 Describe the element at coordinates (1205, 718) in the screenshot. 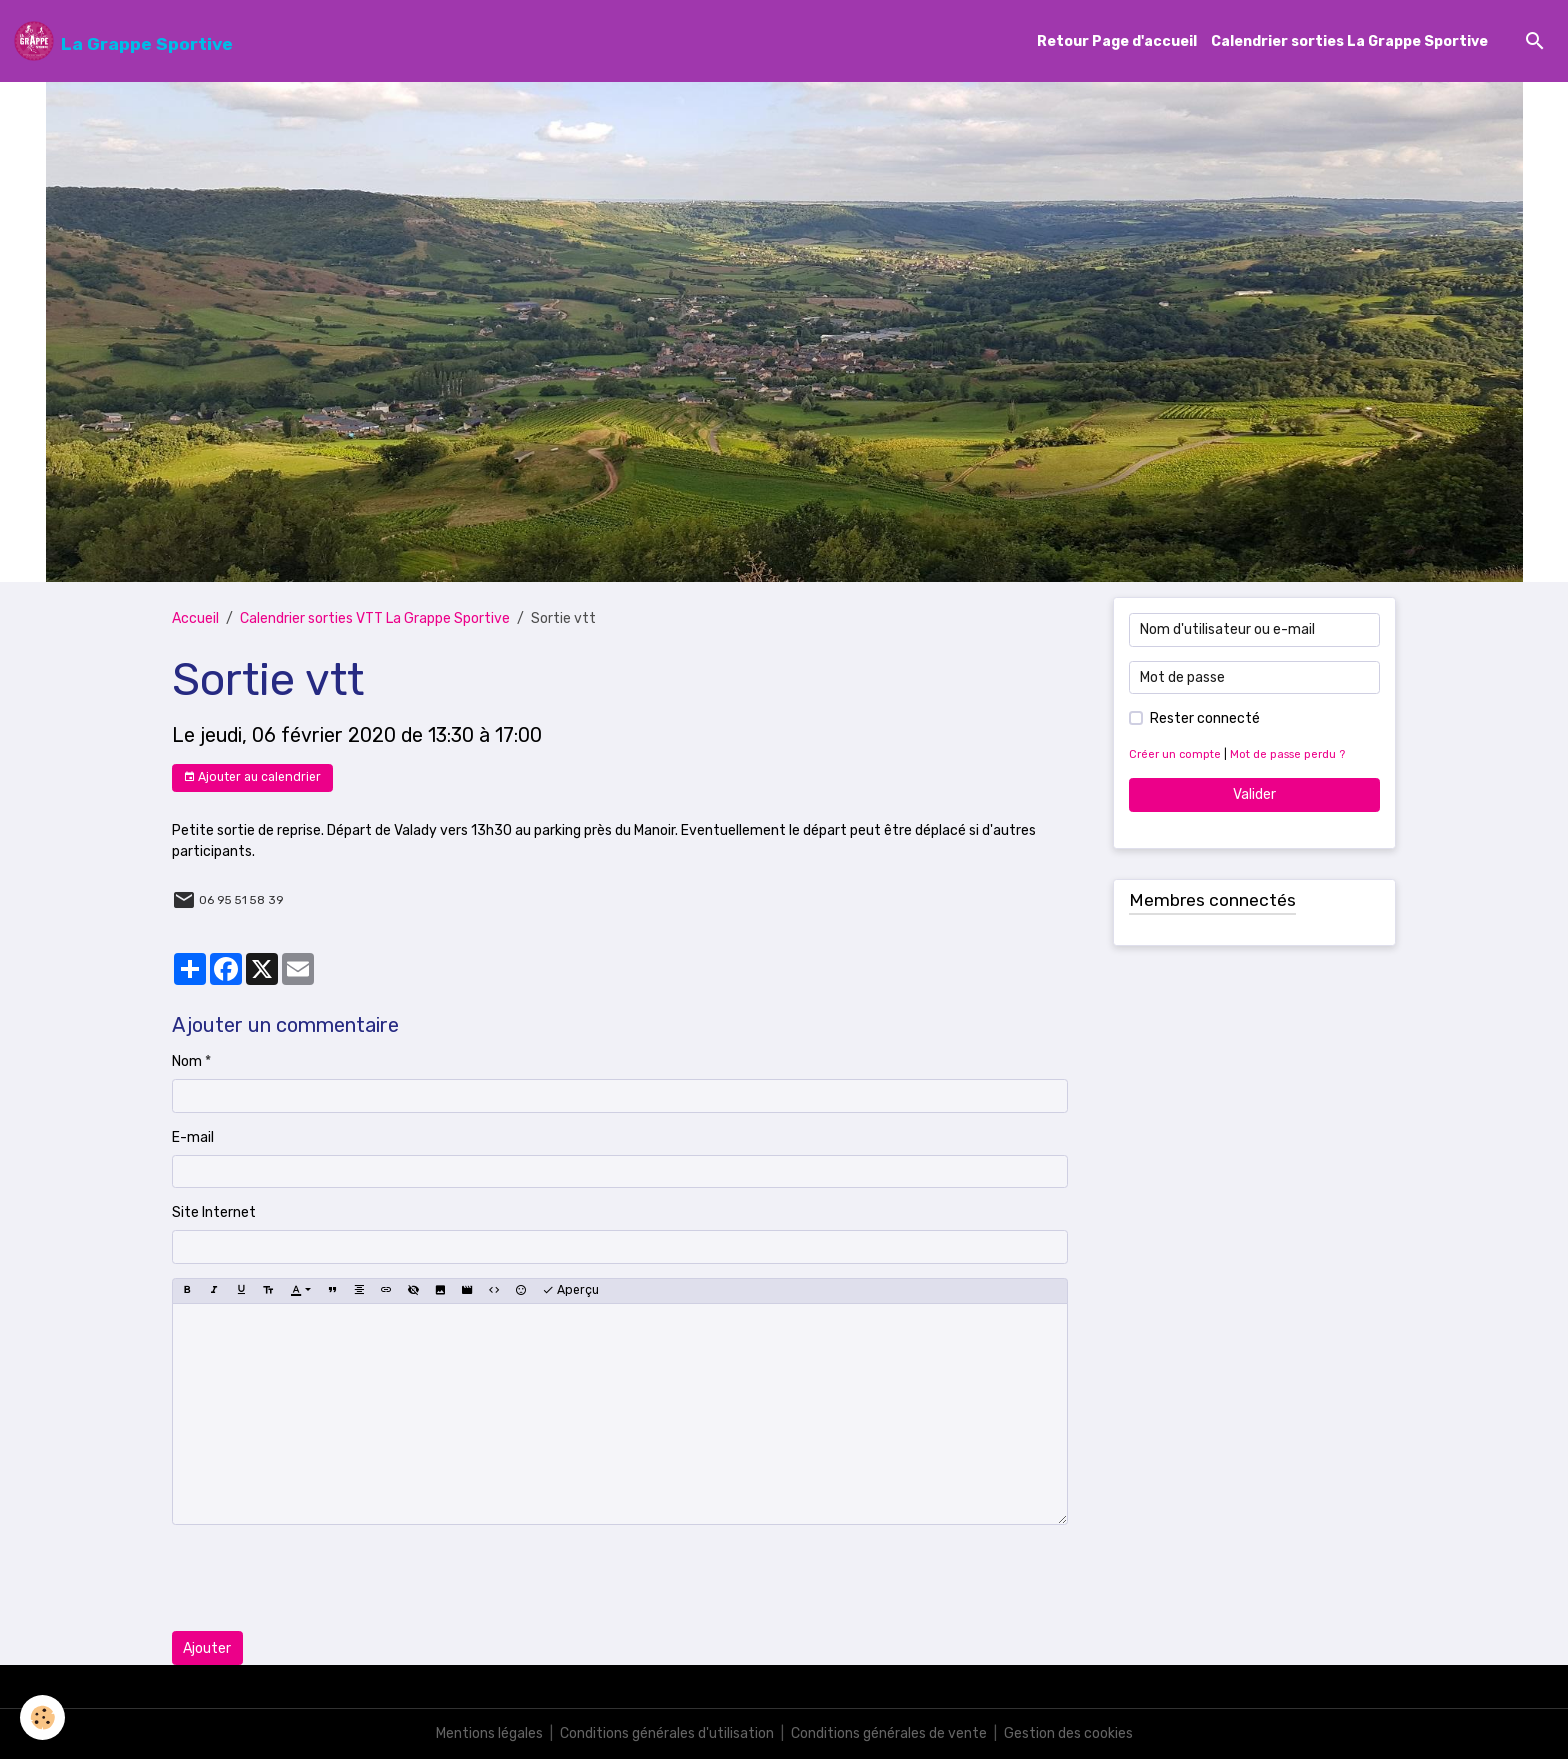

I see `Rester connecté` at that location.